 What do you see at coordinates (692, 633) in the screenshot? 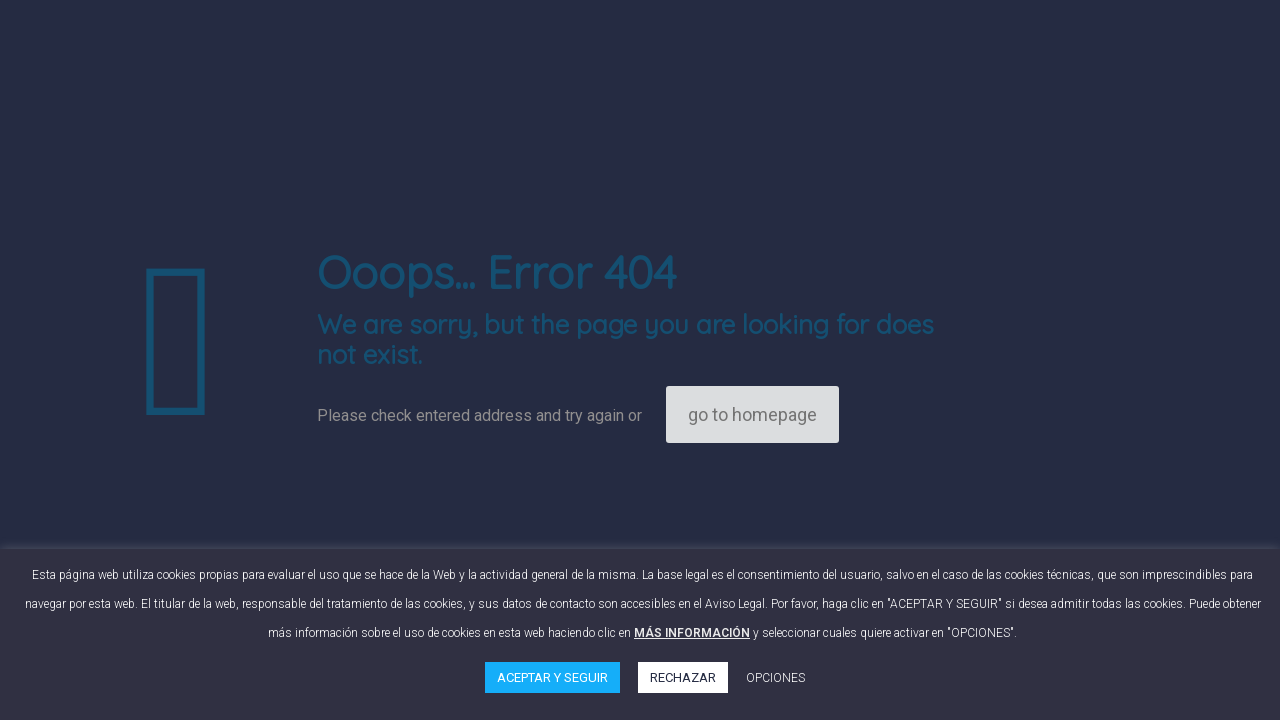
I see `MÁS INFORMACIÓN` at bounding box center [692, 633].